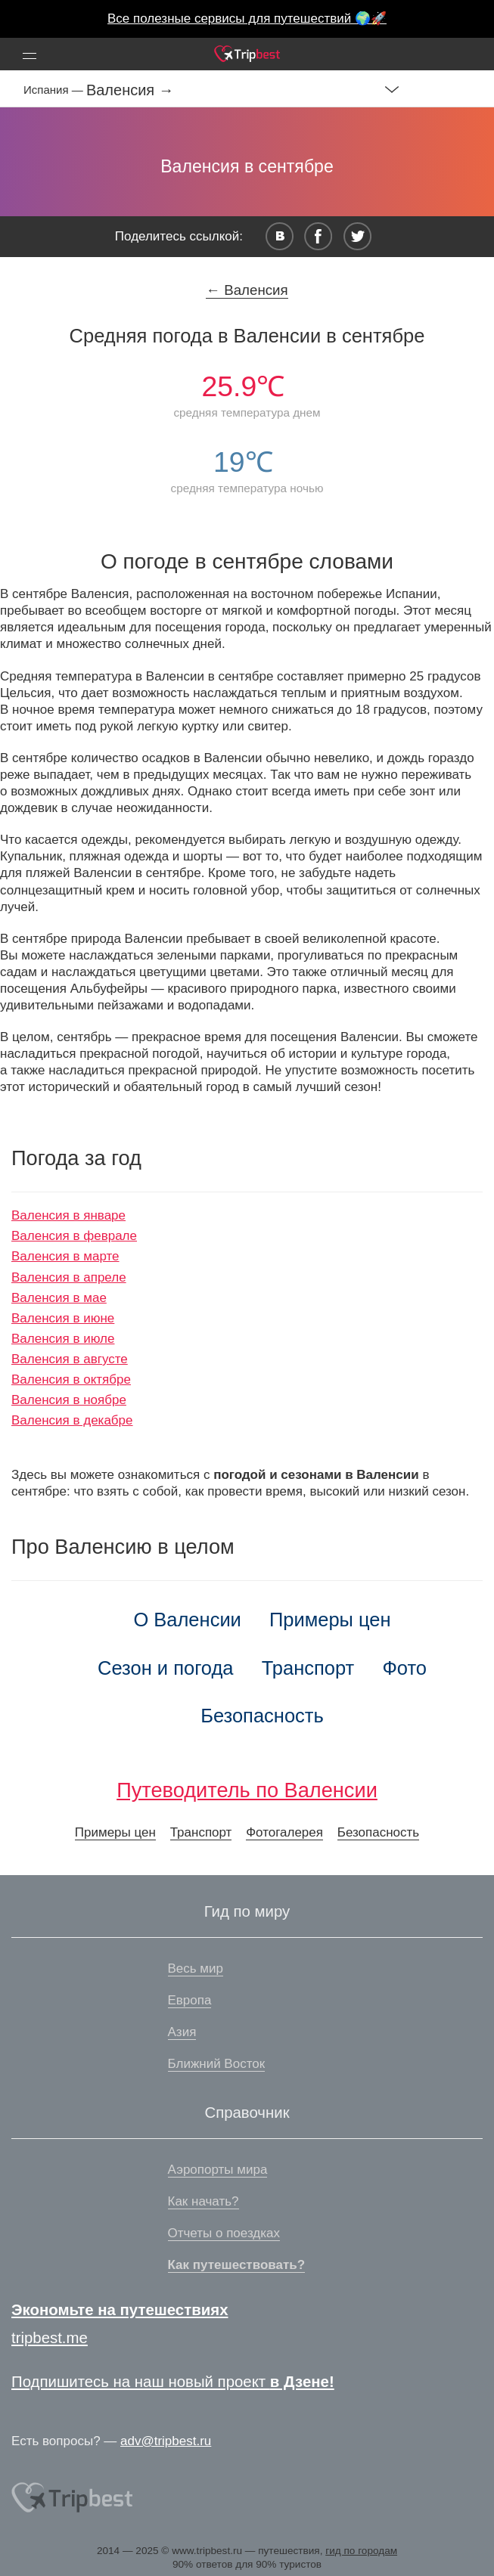  Describe the element at coordinates (166, 1668) in the screenshot. I see `Сезон и погода` at that location.